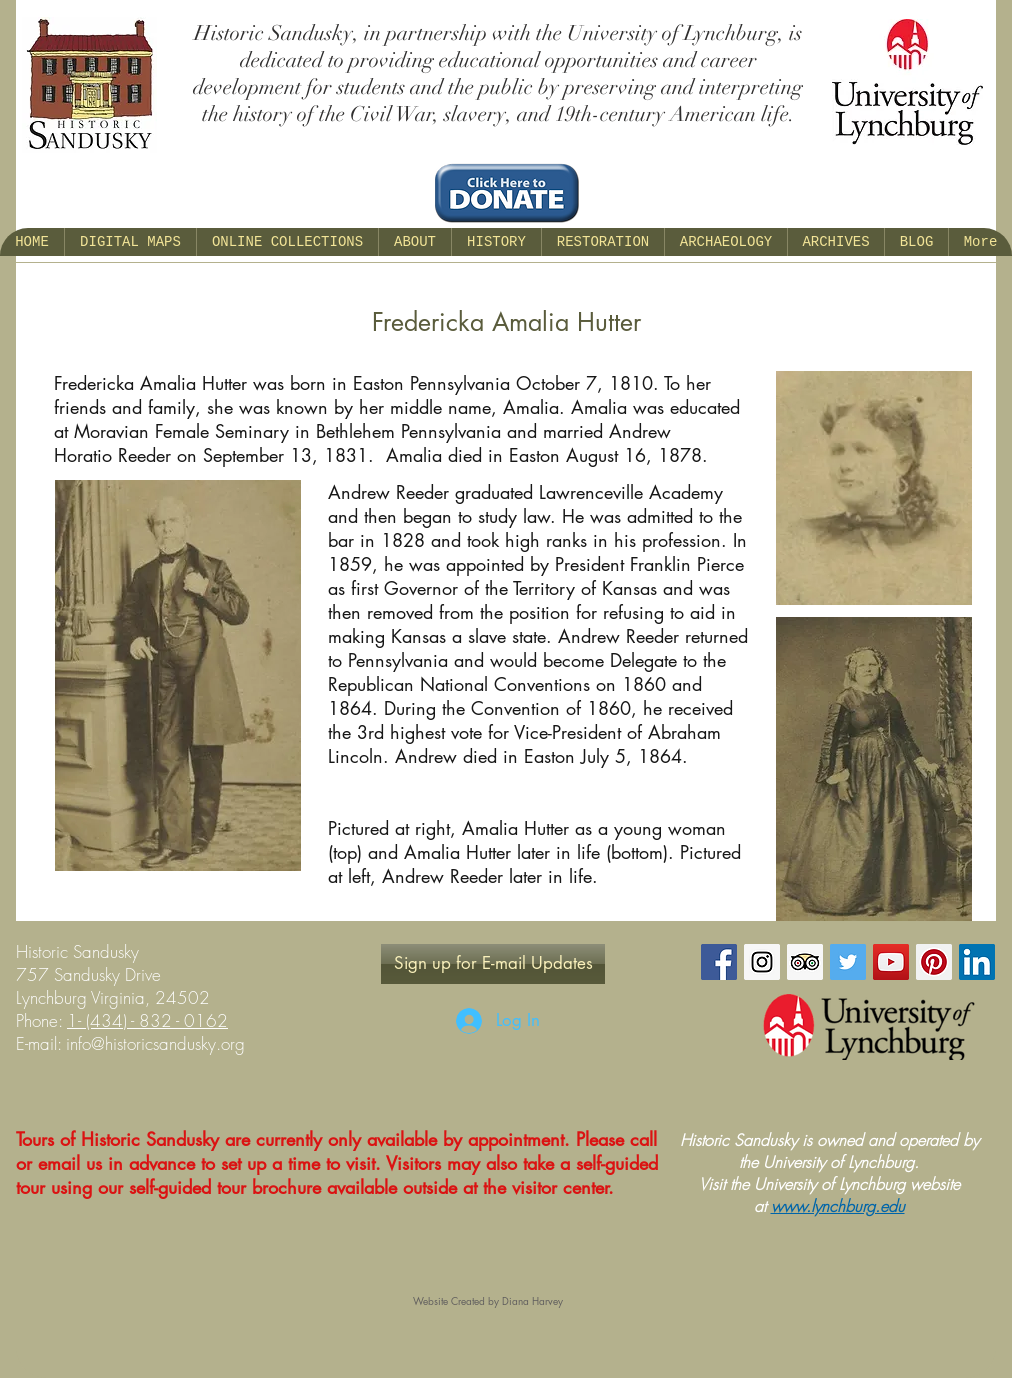 The width and height of the screenshot is (1012, 1378). What do you see at coordinates (805, 962) in the screenshot?
I see `[Trip Advisor Social Icon]` at bounding box center [805, 962].